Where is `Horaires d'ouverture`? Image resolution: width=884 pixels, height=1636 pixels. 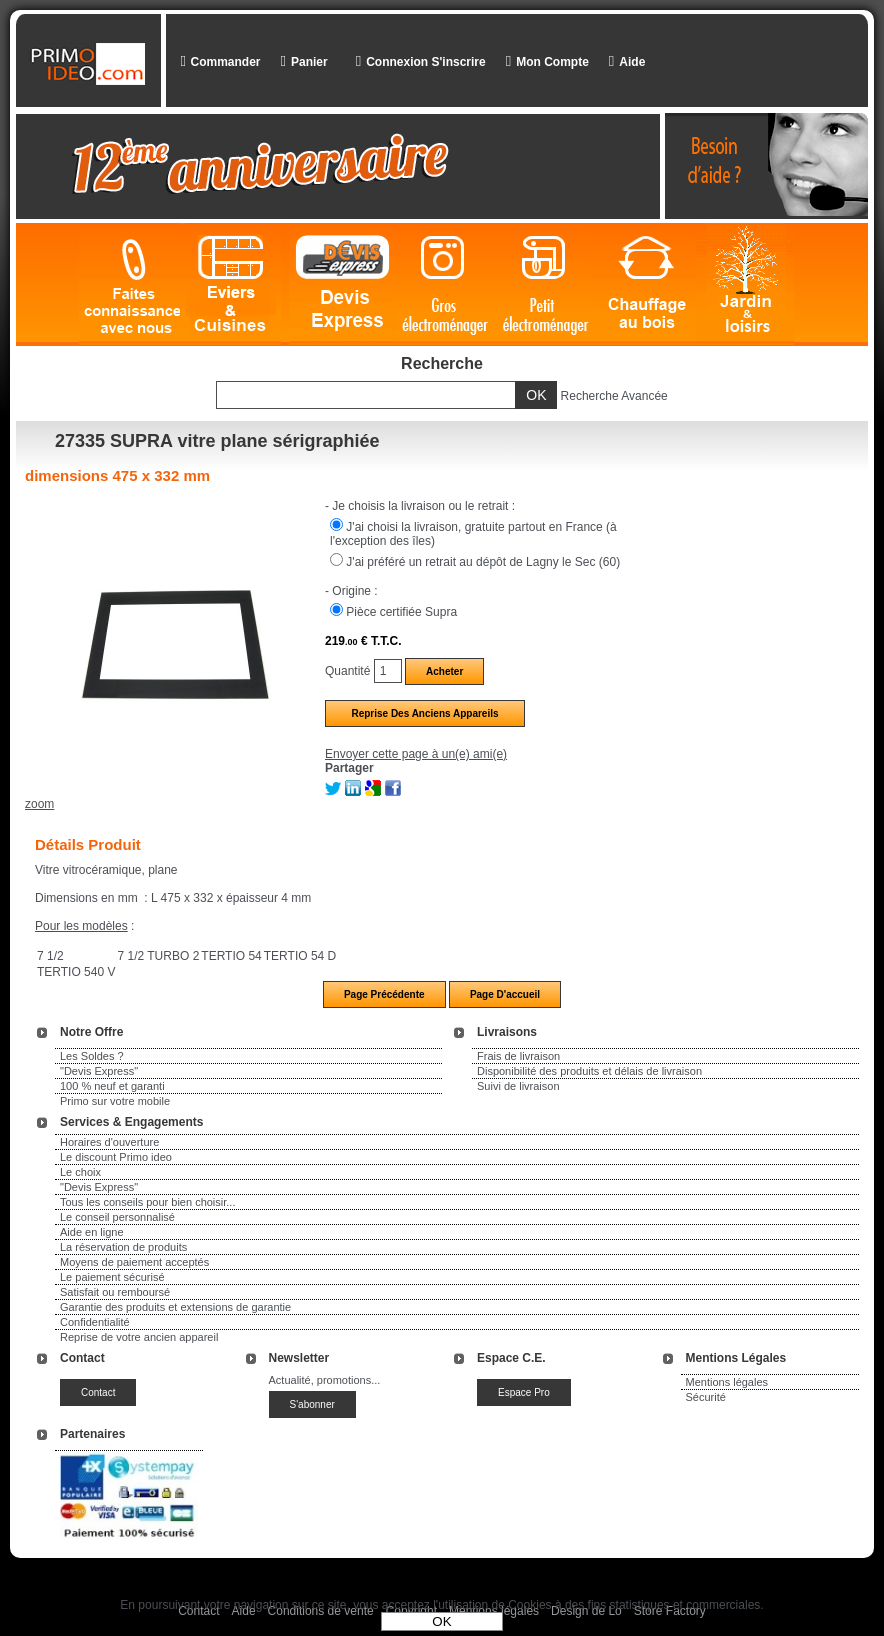
Horaires d'ouverture is located at coordinates (109, 1142).